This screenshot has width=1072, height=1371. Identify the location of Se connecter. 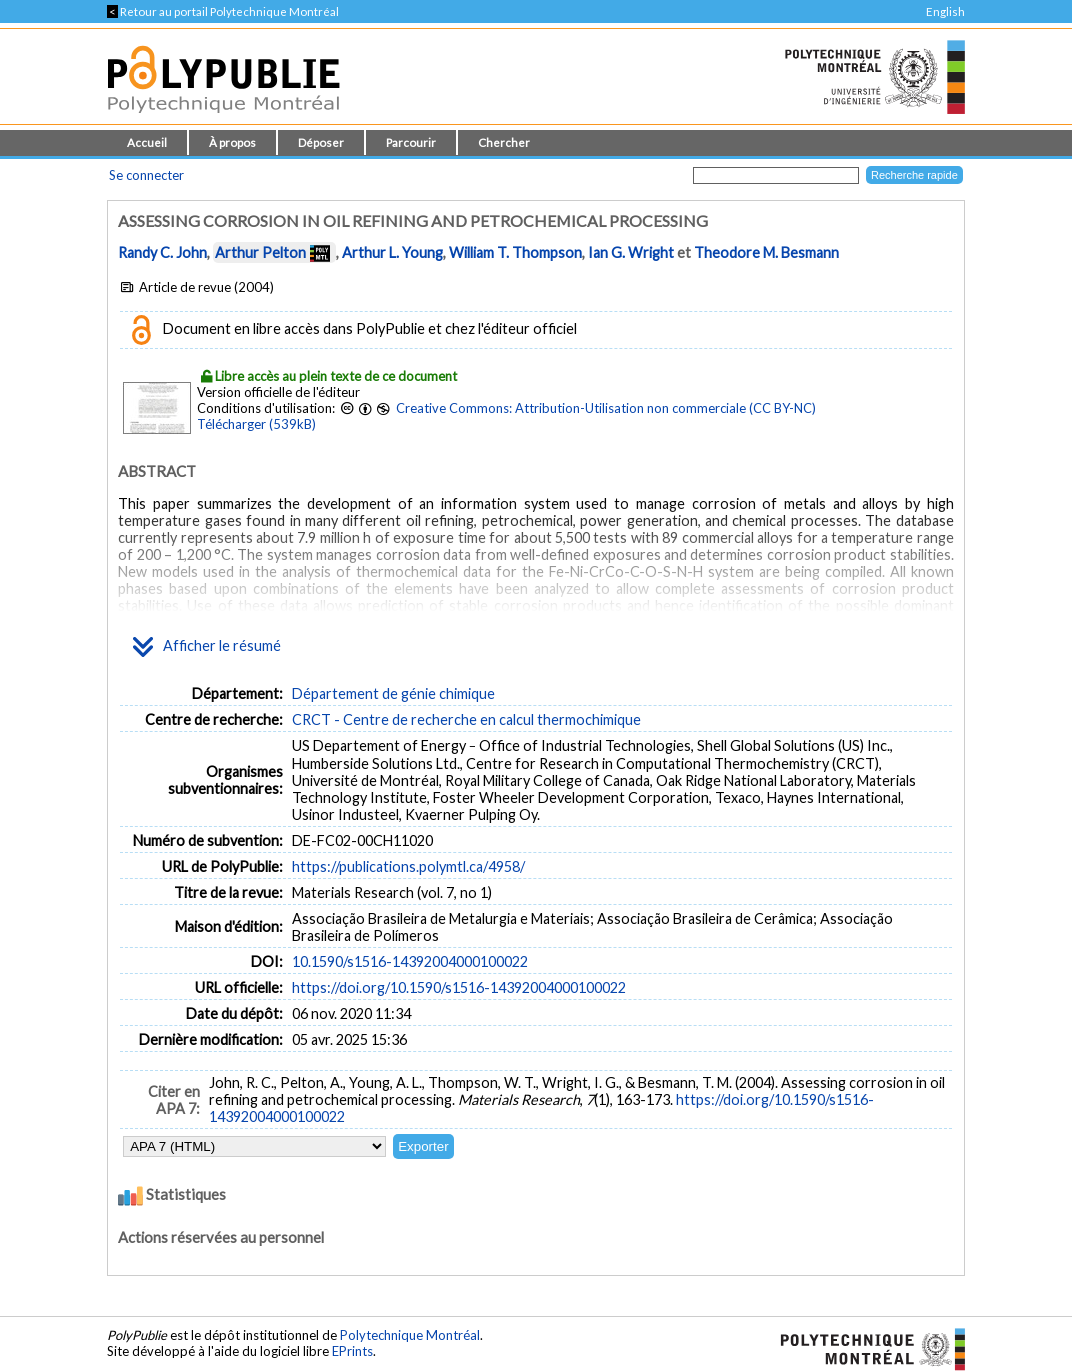
(146, 175).